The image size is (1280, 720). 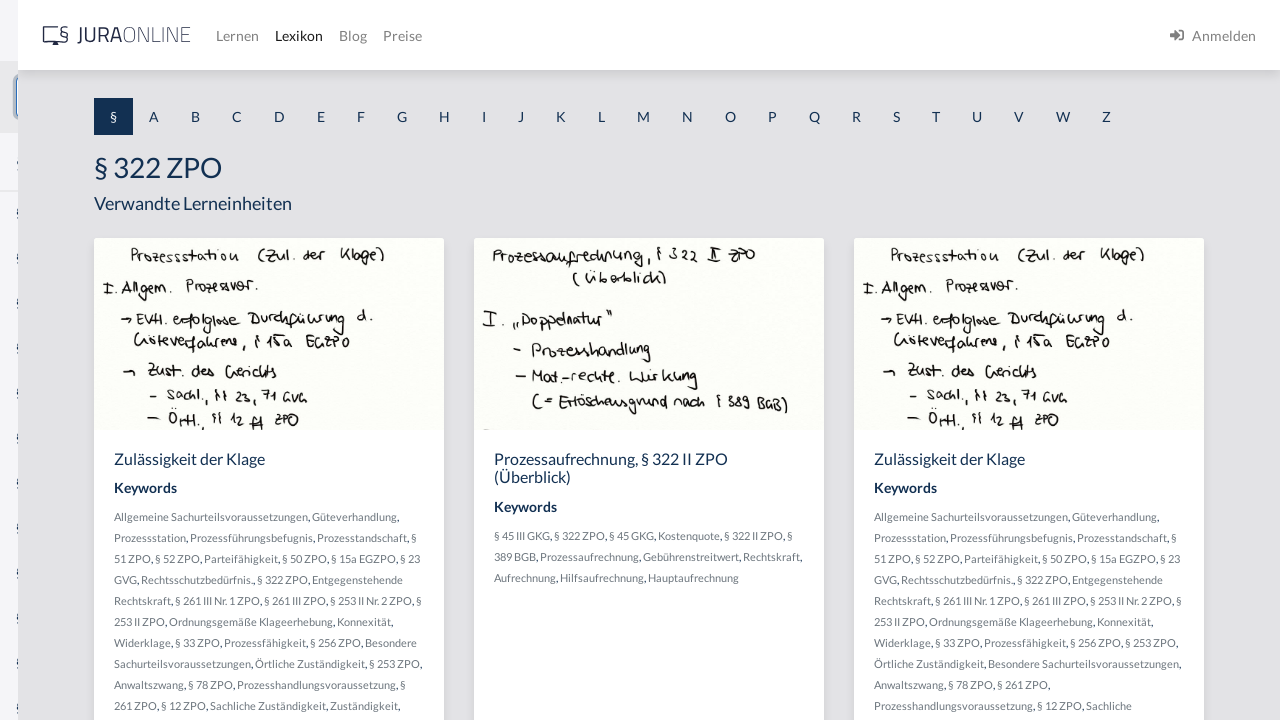 What do you see at coordinates (70, 437) in the screenshot?
I see `§ 1 I 1 ProdHaftG` at bounding box center [70, 437].